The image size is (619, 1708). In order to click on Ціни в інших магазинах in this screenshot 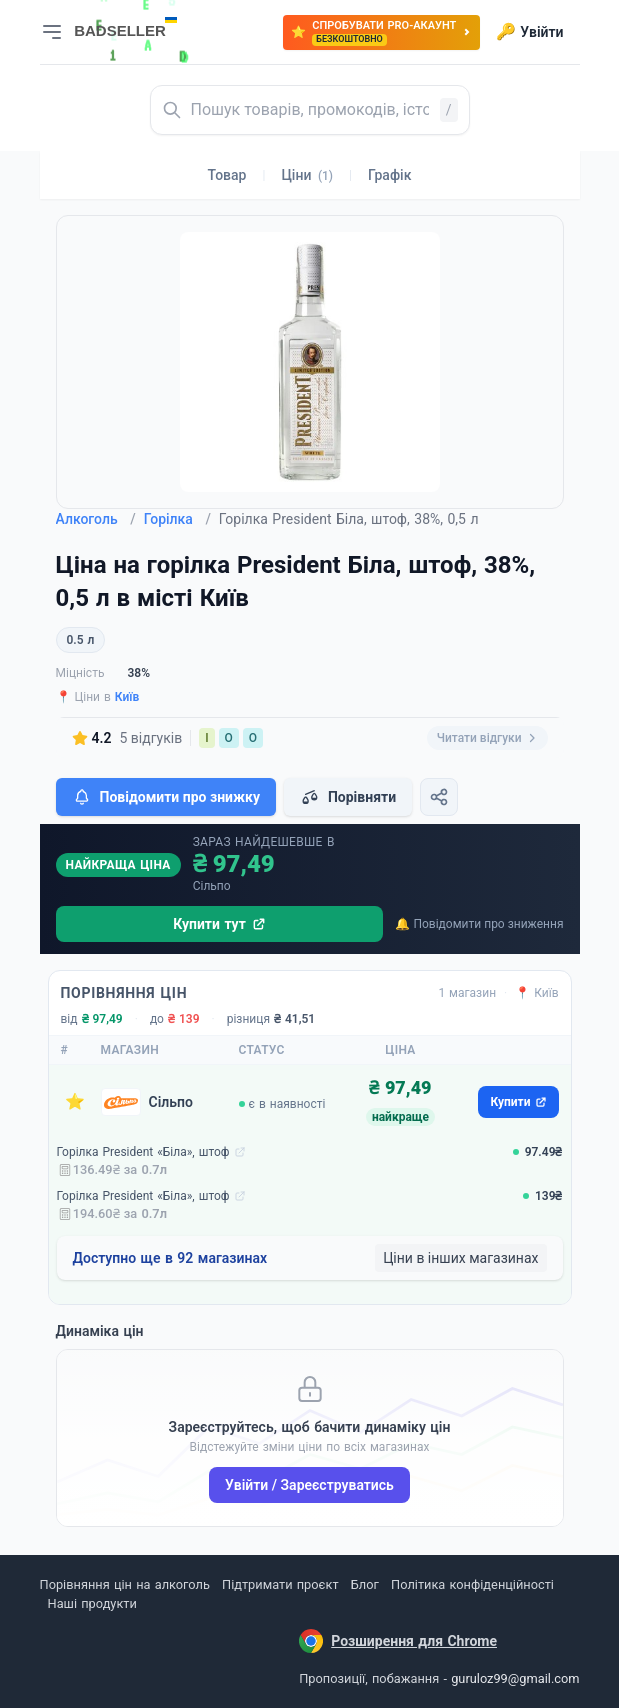, I will do `click(460, 1258)`.